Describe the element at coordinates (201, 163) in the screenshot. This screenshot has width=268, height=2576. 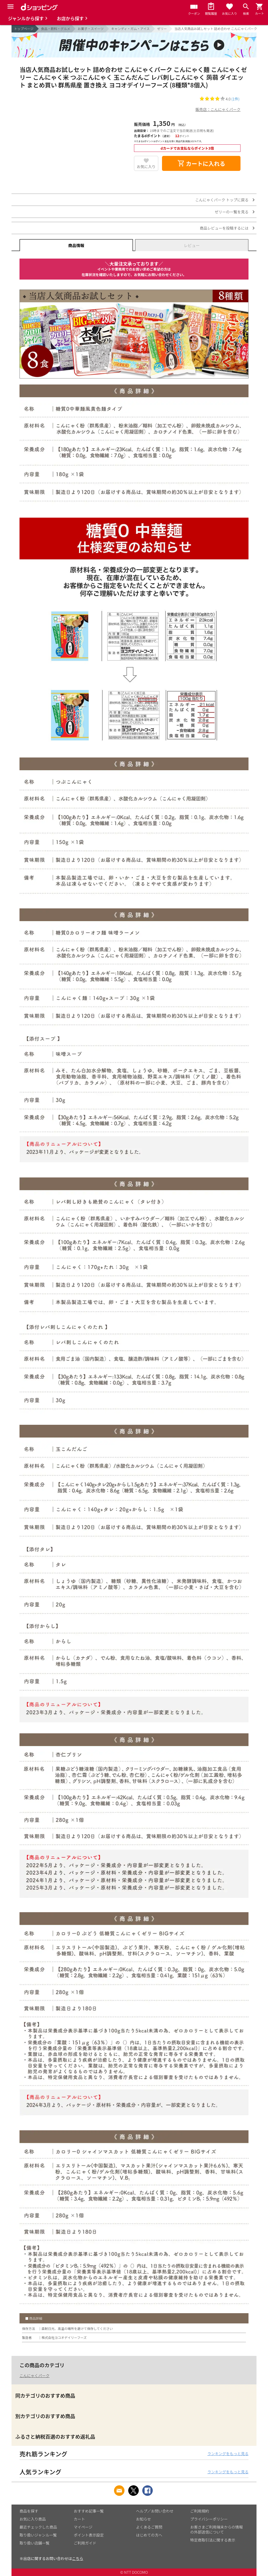
I see `カートに入れる` at that location.